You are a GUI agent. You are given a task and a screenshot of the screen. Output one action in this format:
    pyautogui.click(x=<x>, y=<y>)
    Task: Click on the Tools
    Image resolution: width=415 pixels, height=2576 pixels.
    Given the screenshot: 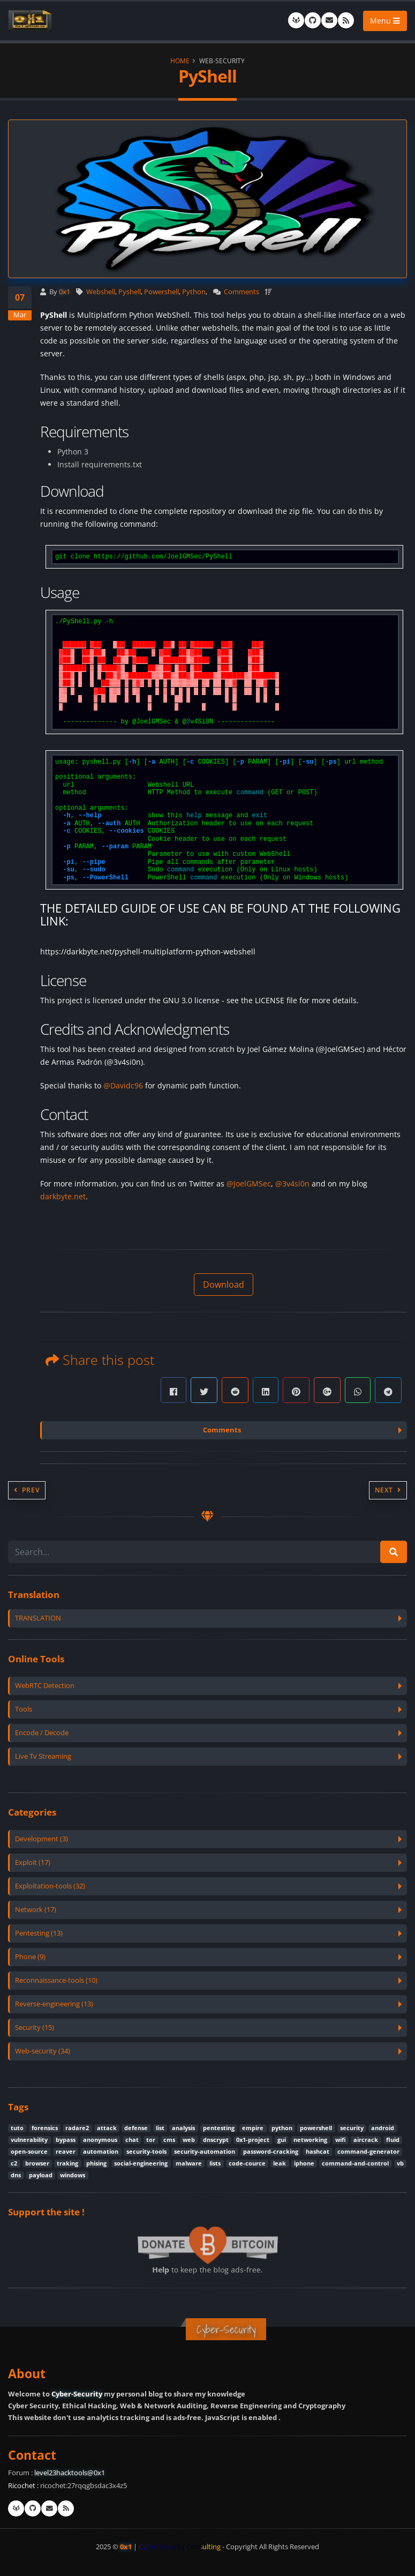 What is the action you would take?
    pyautogui.click(x=23, y=1709)
    